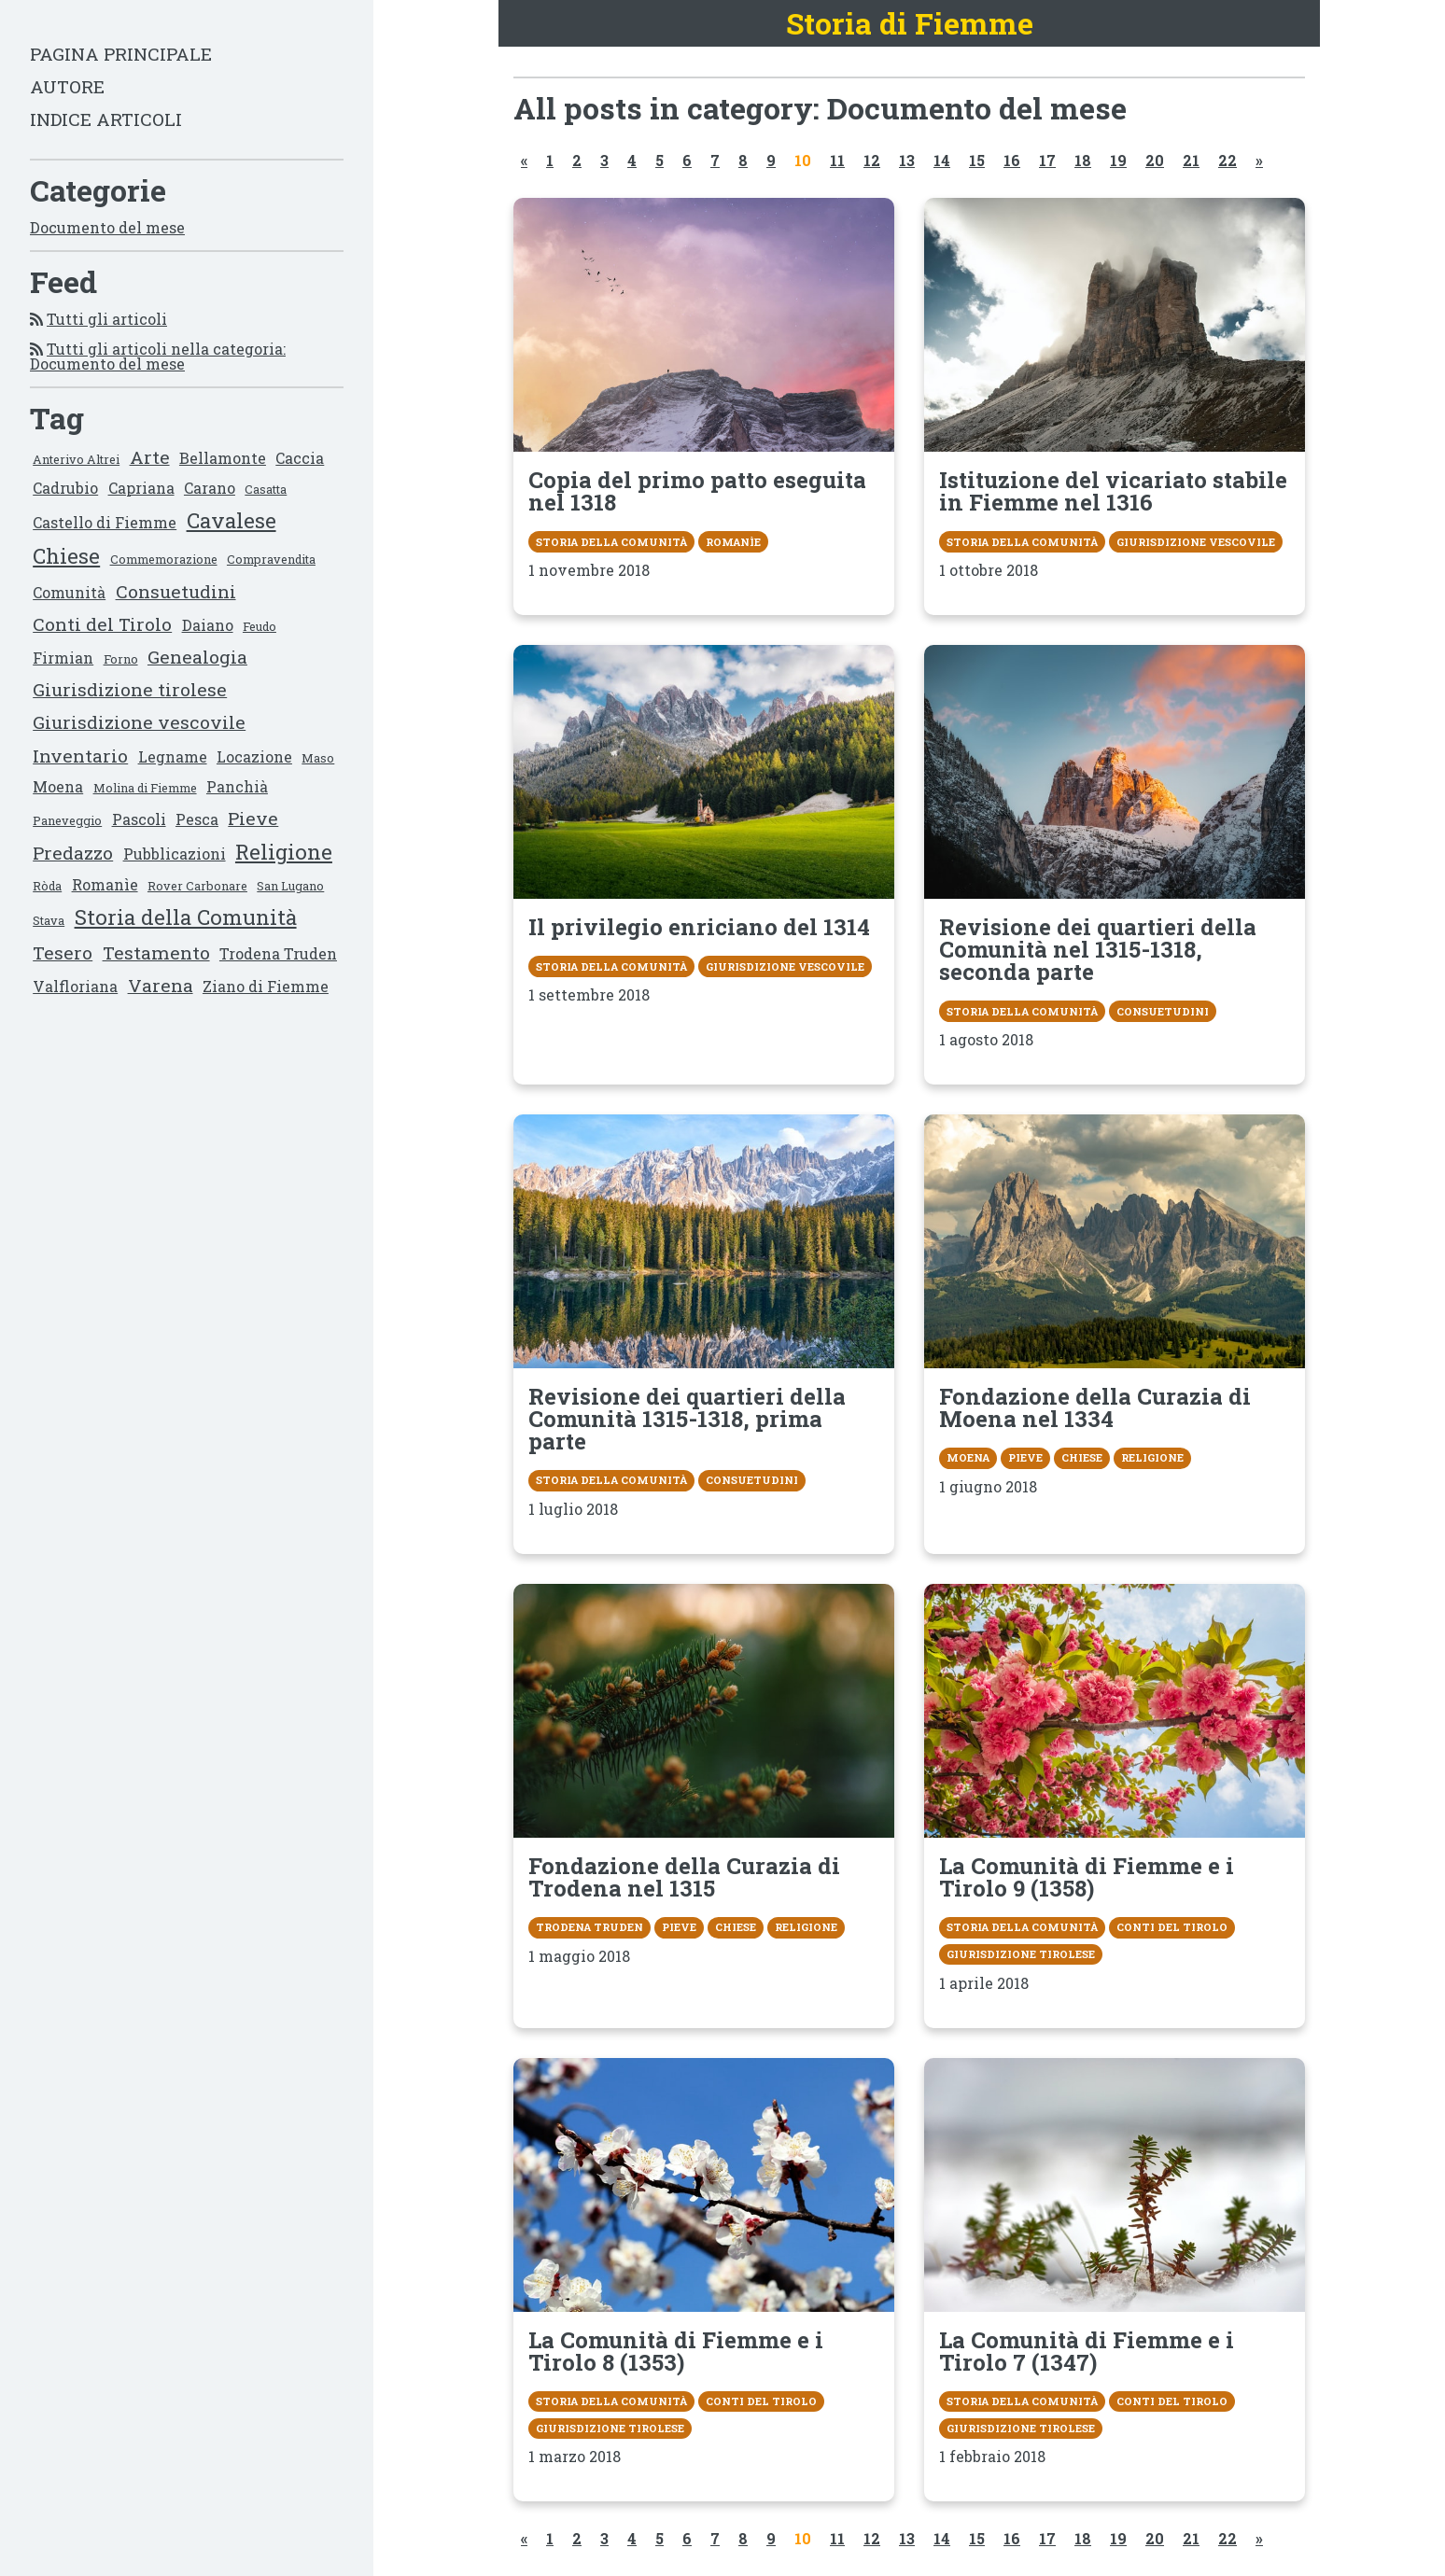 This screenshot has height=2576, width=1445. I want to click on Commemorazione, so click(163, 559).